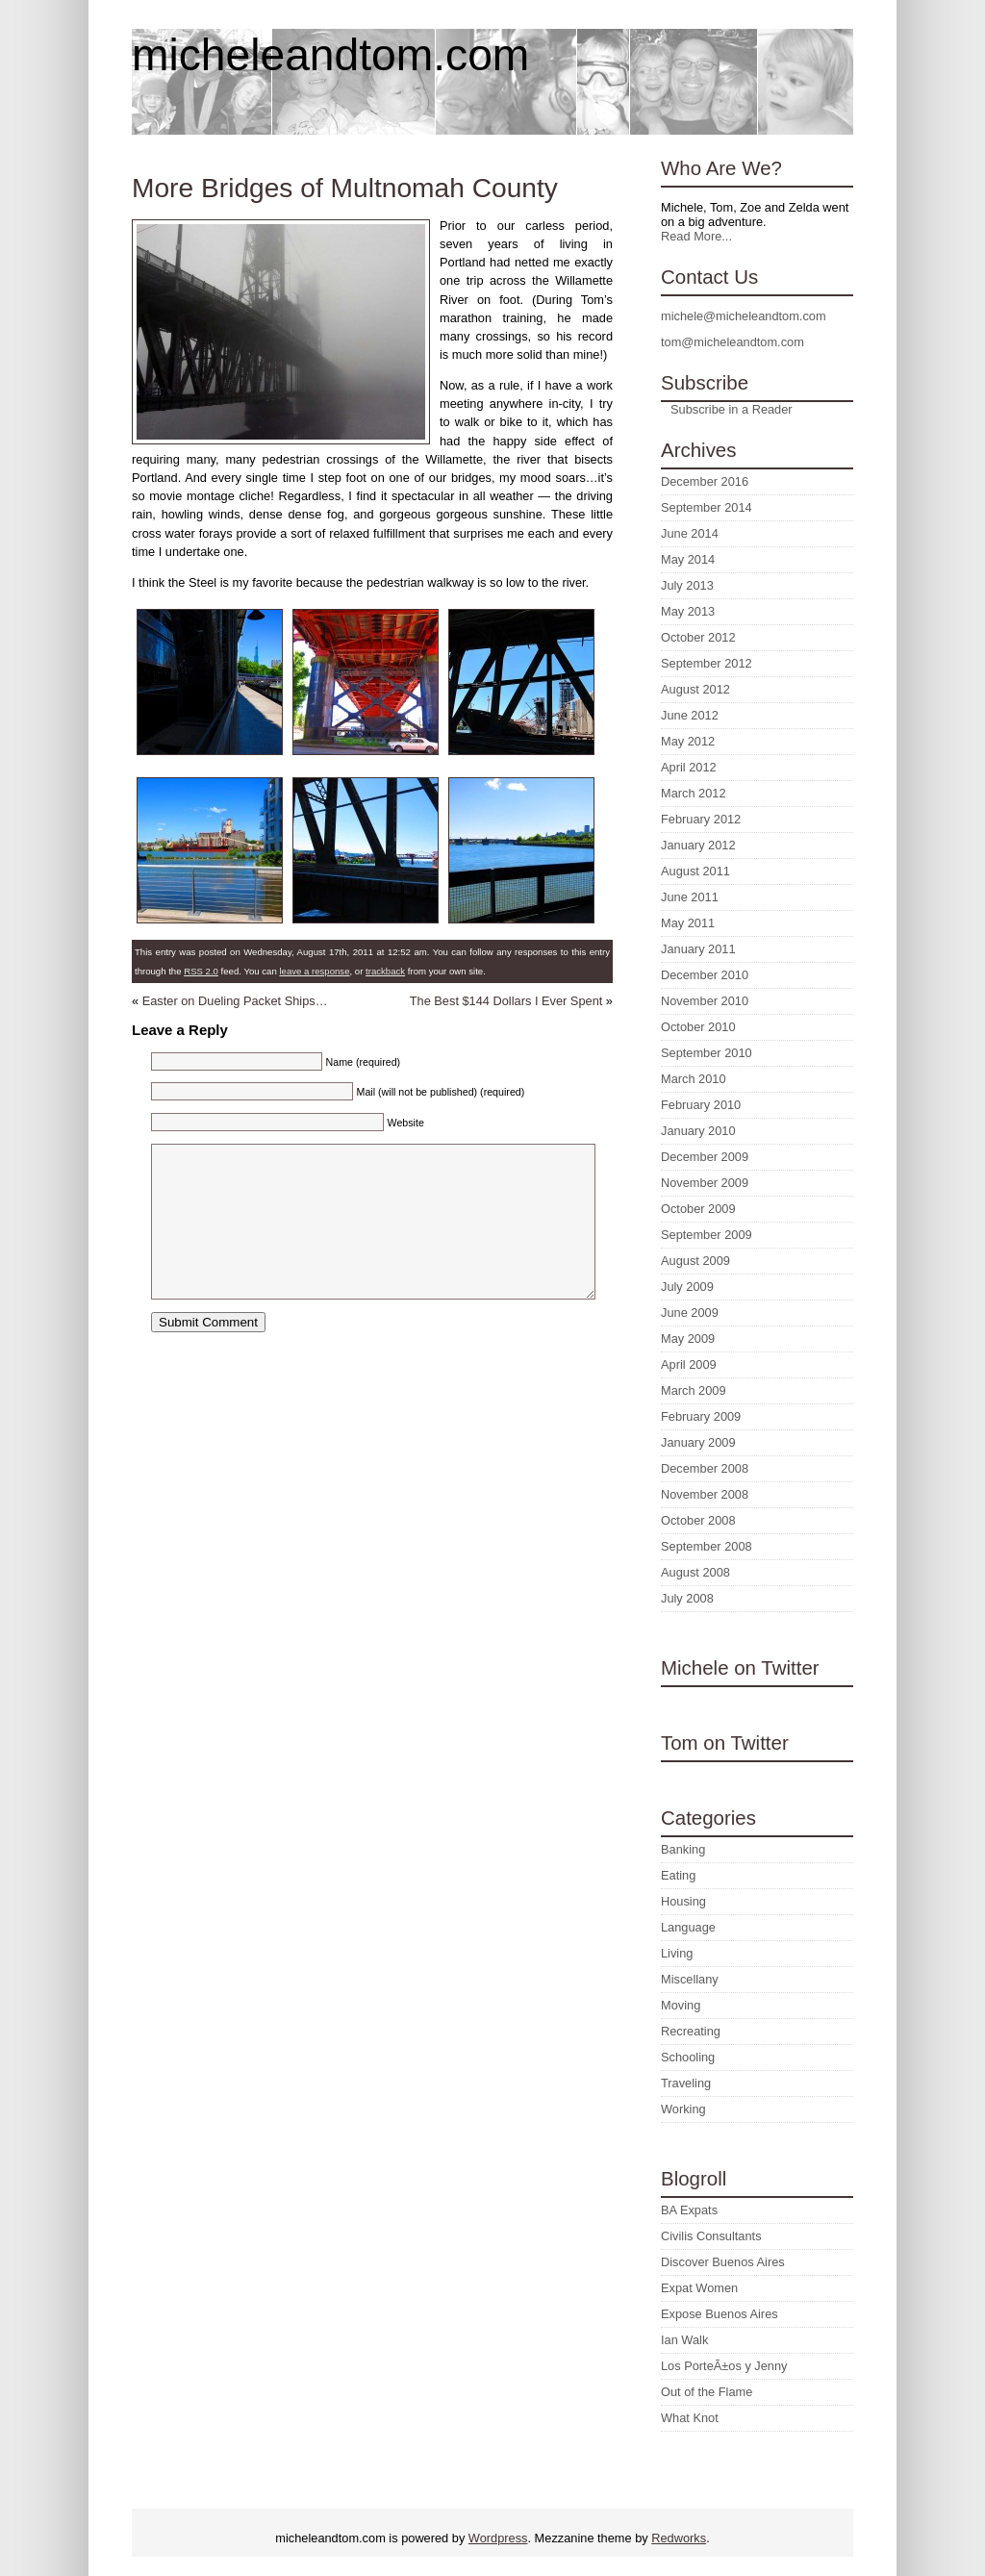 Image resolution: width=985 pixels, height=2576 pixels. Describe the element at coordinates (678, 2538) in the screenshot. I see `Redworks` at that location.